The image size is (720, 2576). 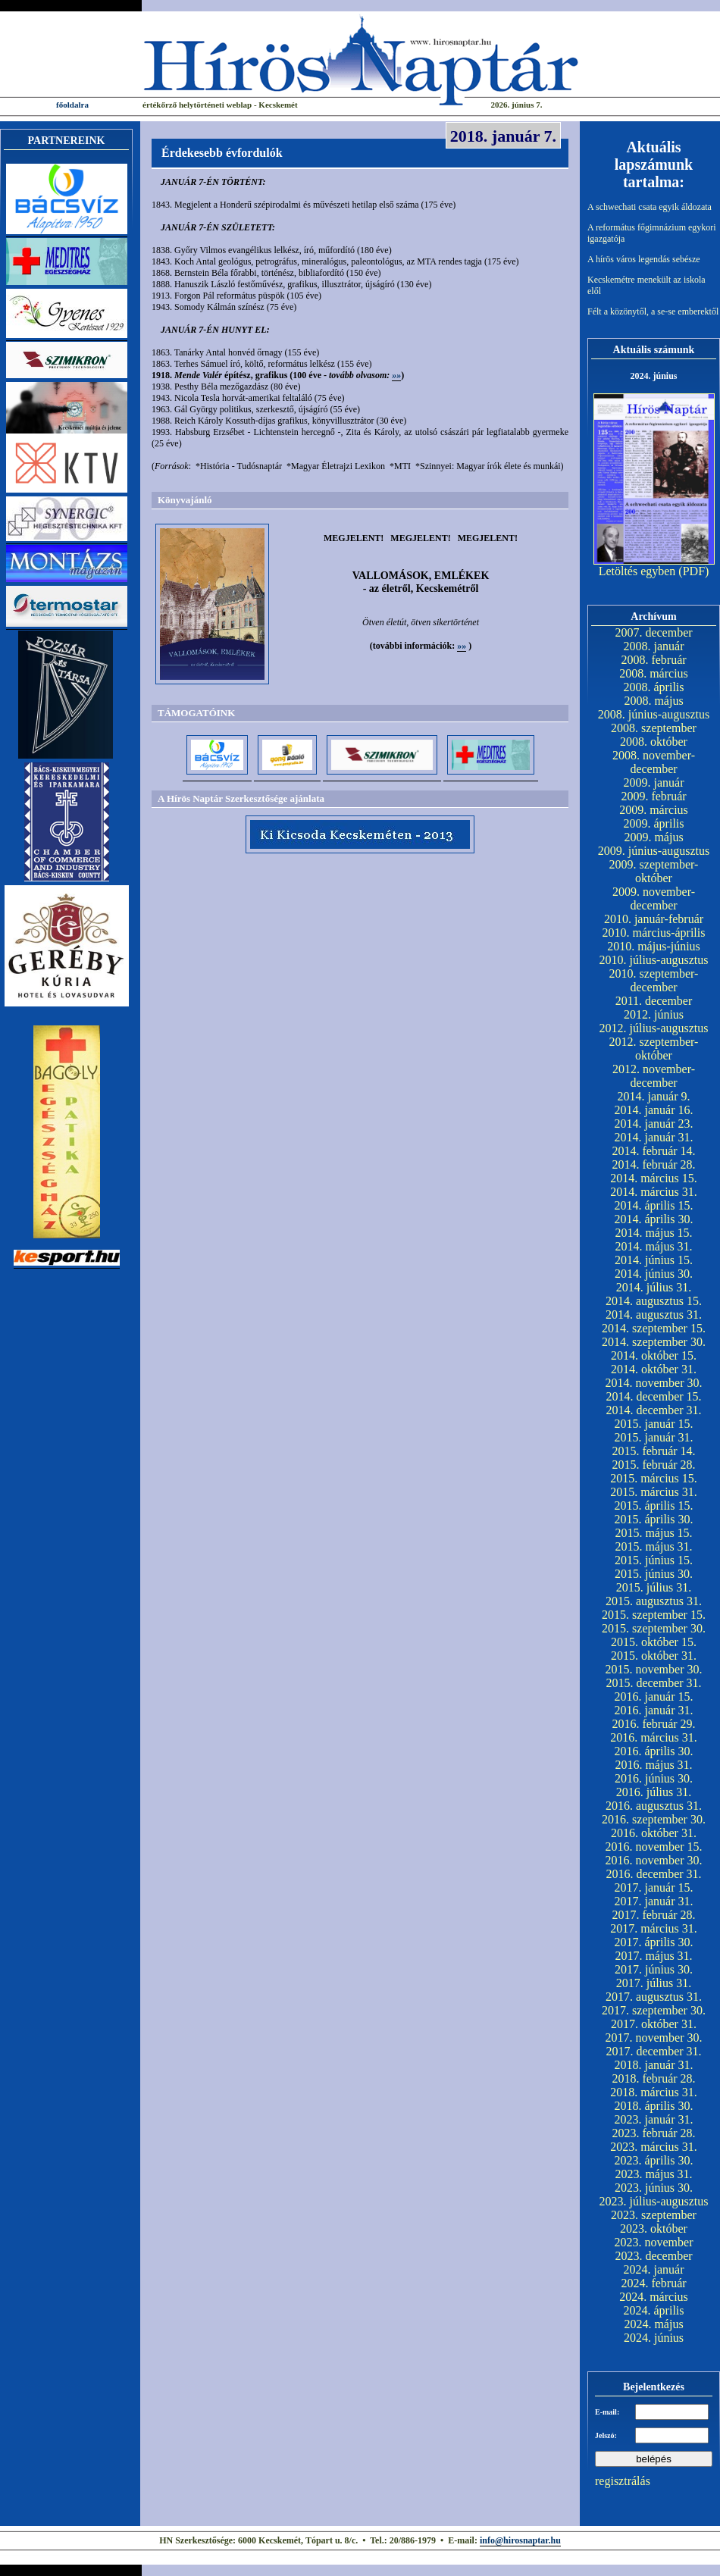 What do you see at coordinates (653, 1164) in the screenshot?
I see `2014. február 28.` at bounding box center [653, 1164].